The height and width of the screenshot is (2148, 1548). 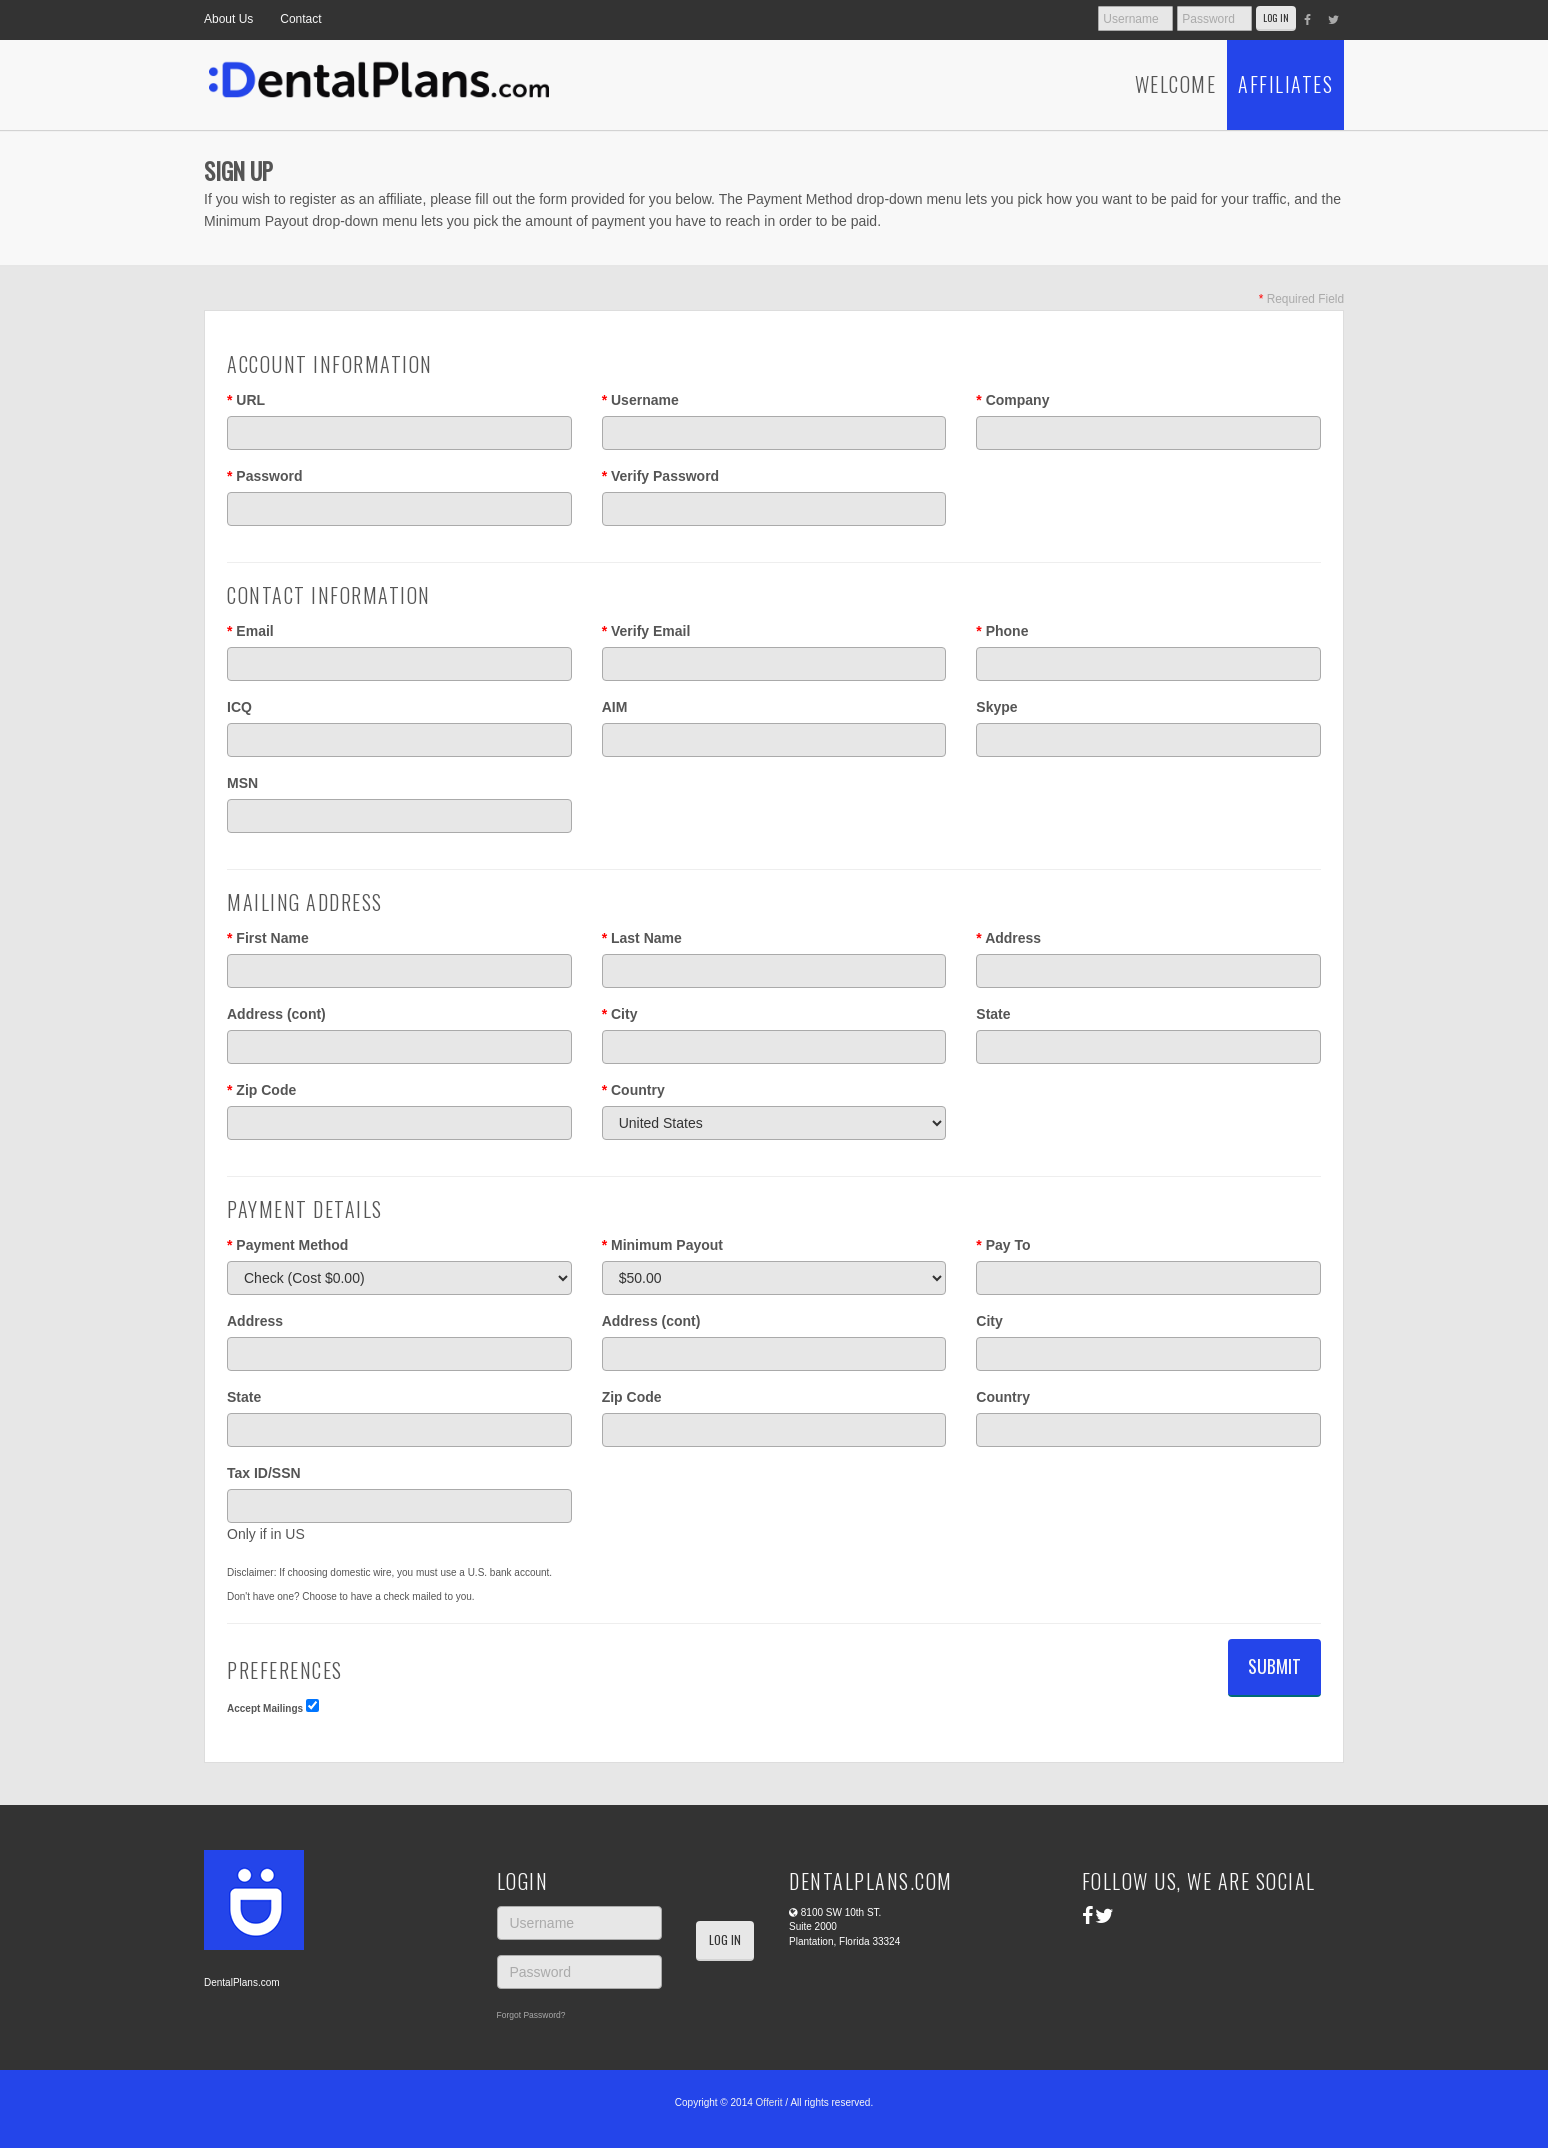 I want to click on Skype, so click(x=996, y=707).